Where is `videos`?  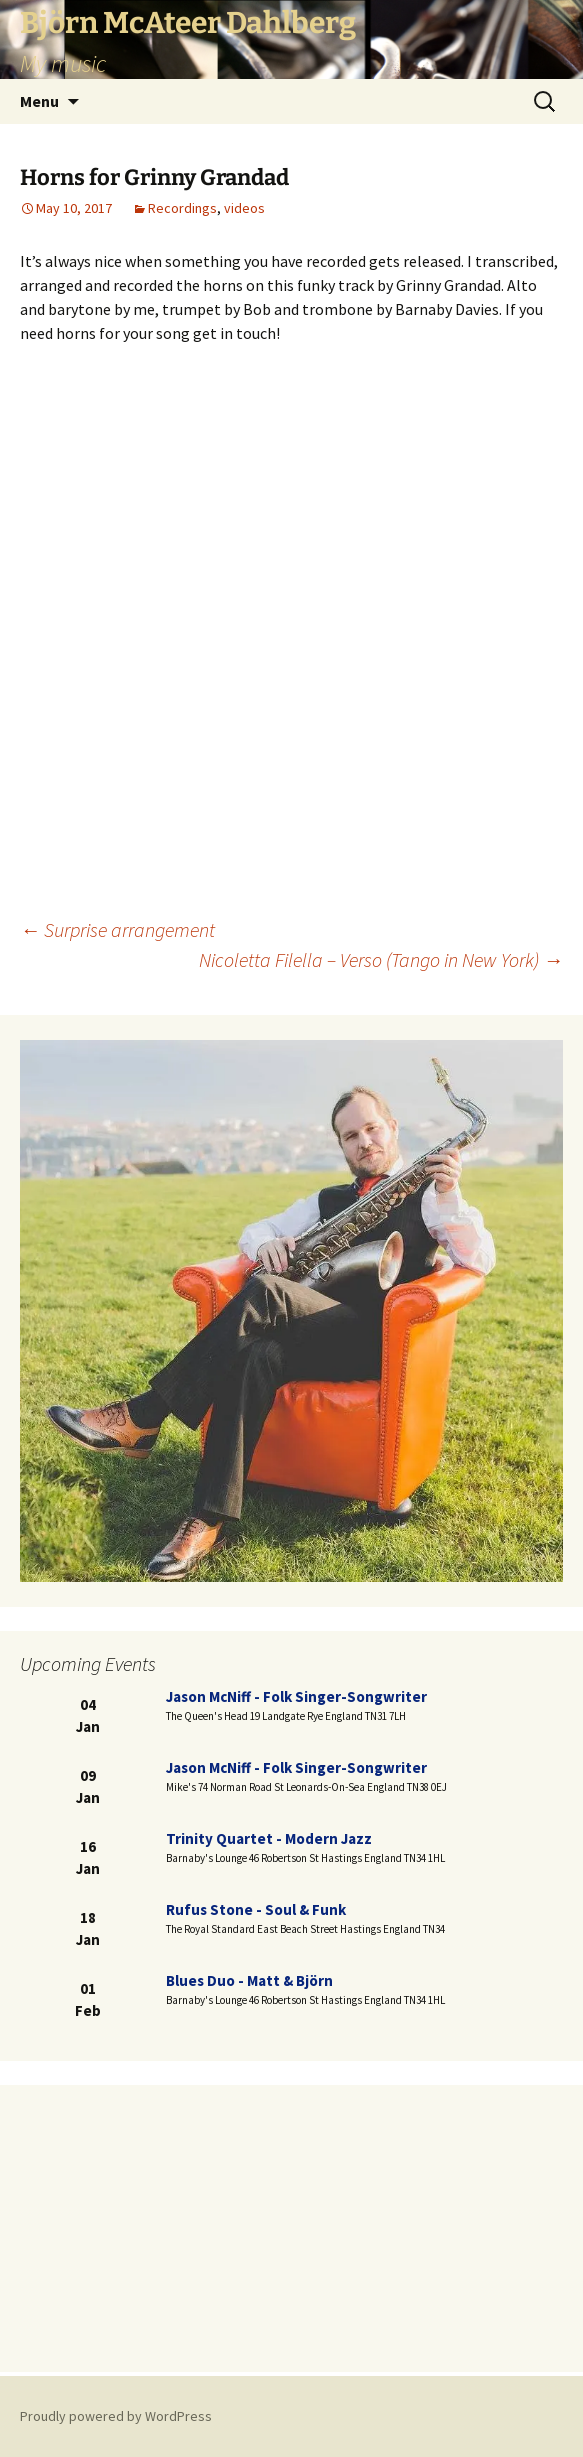 videos is located at coordinates (244, 208).